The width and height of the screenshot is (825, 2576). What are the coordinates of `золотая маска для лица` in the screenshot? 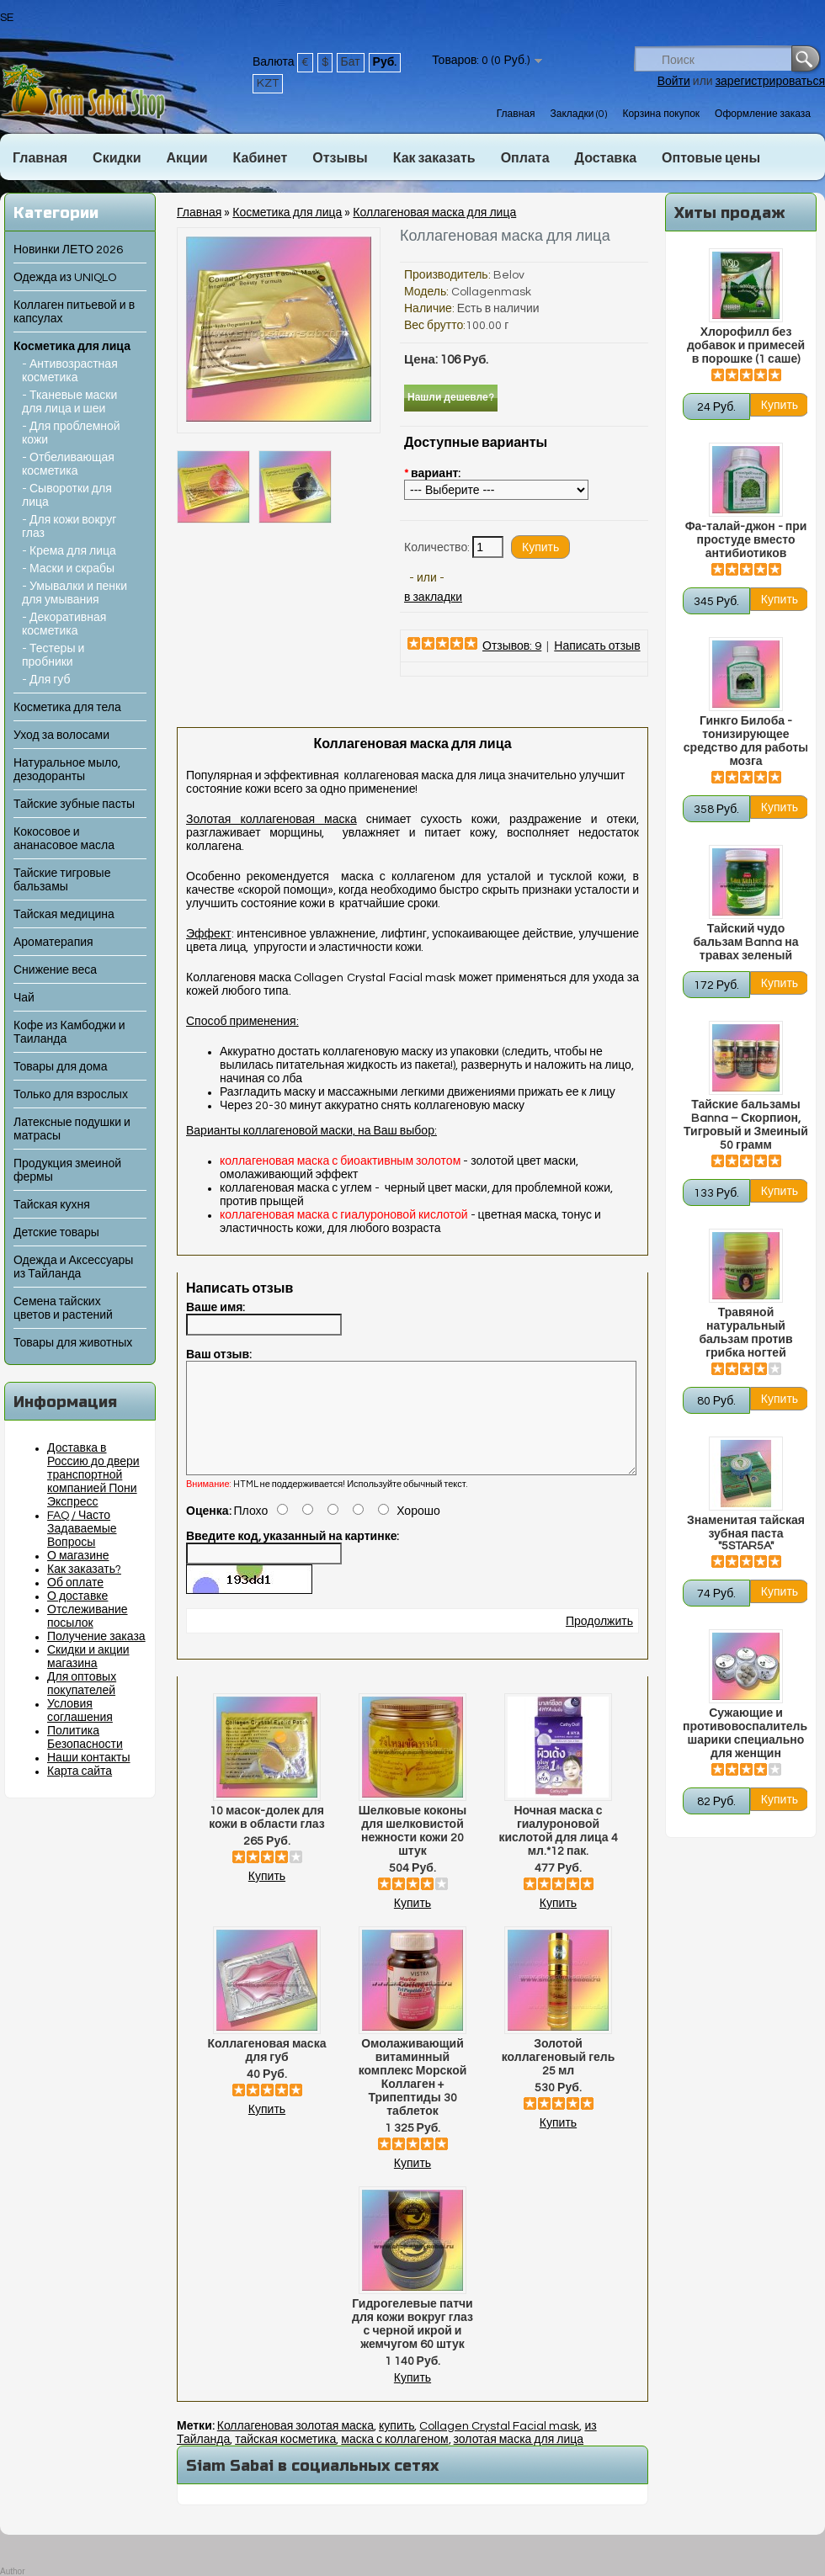 It's located at (519, 2460).